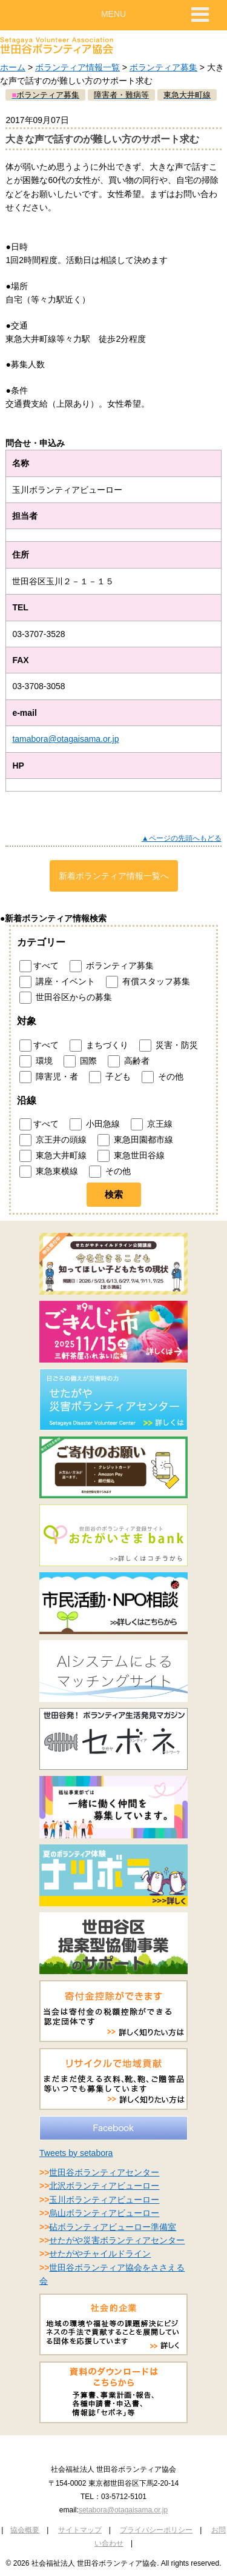  Describe the element at coordinates (77, 67) in the screenshot. I see `ボランティア情報一覧` at that location.